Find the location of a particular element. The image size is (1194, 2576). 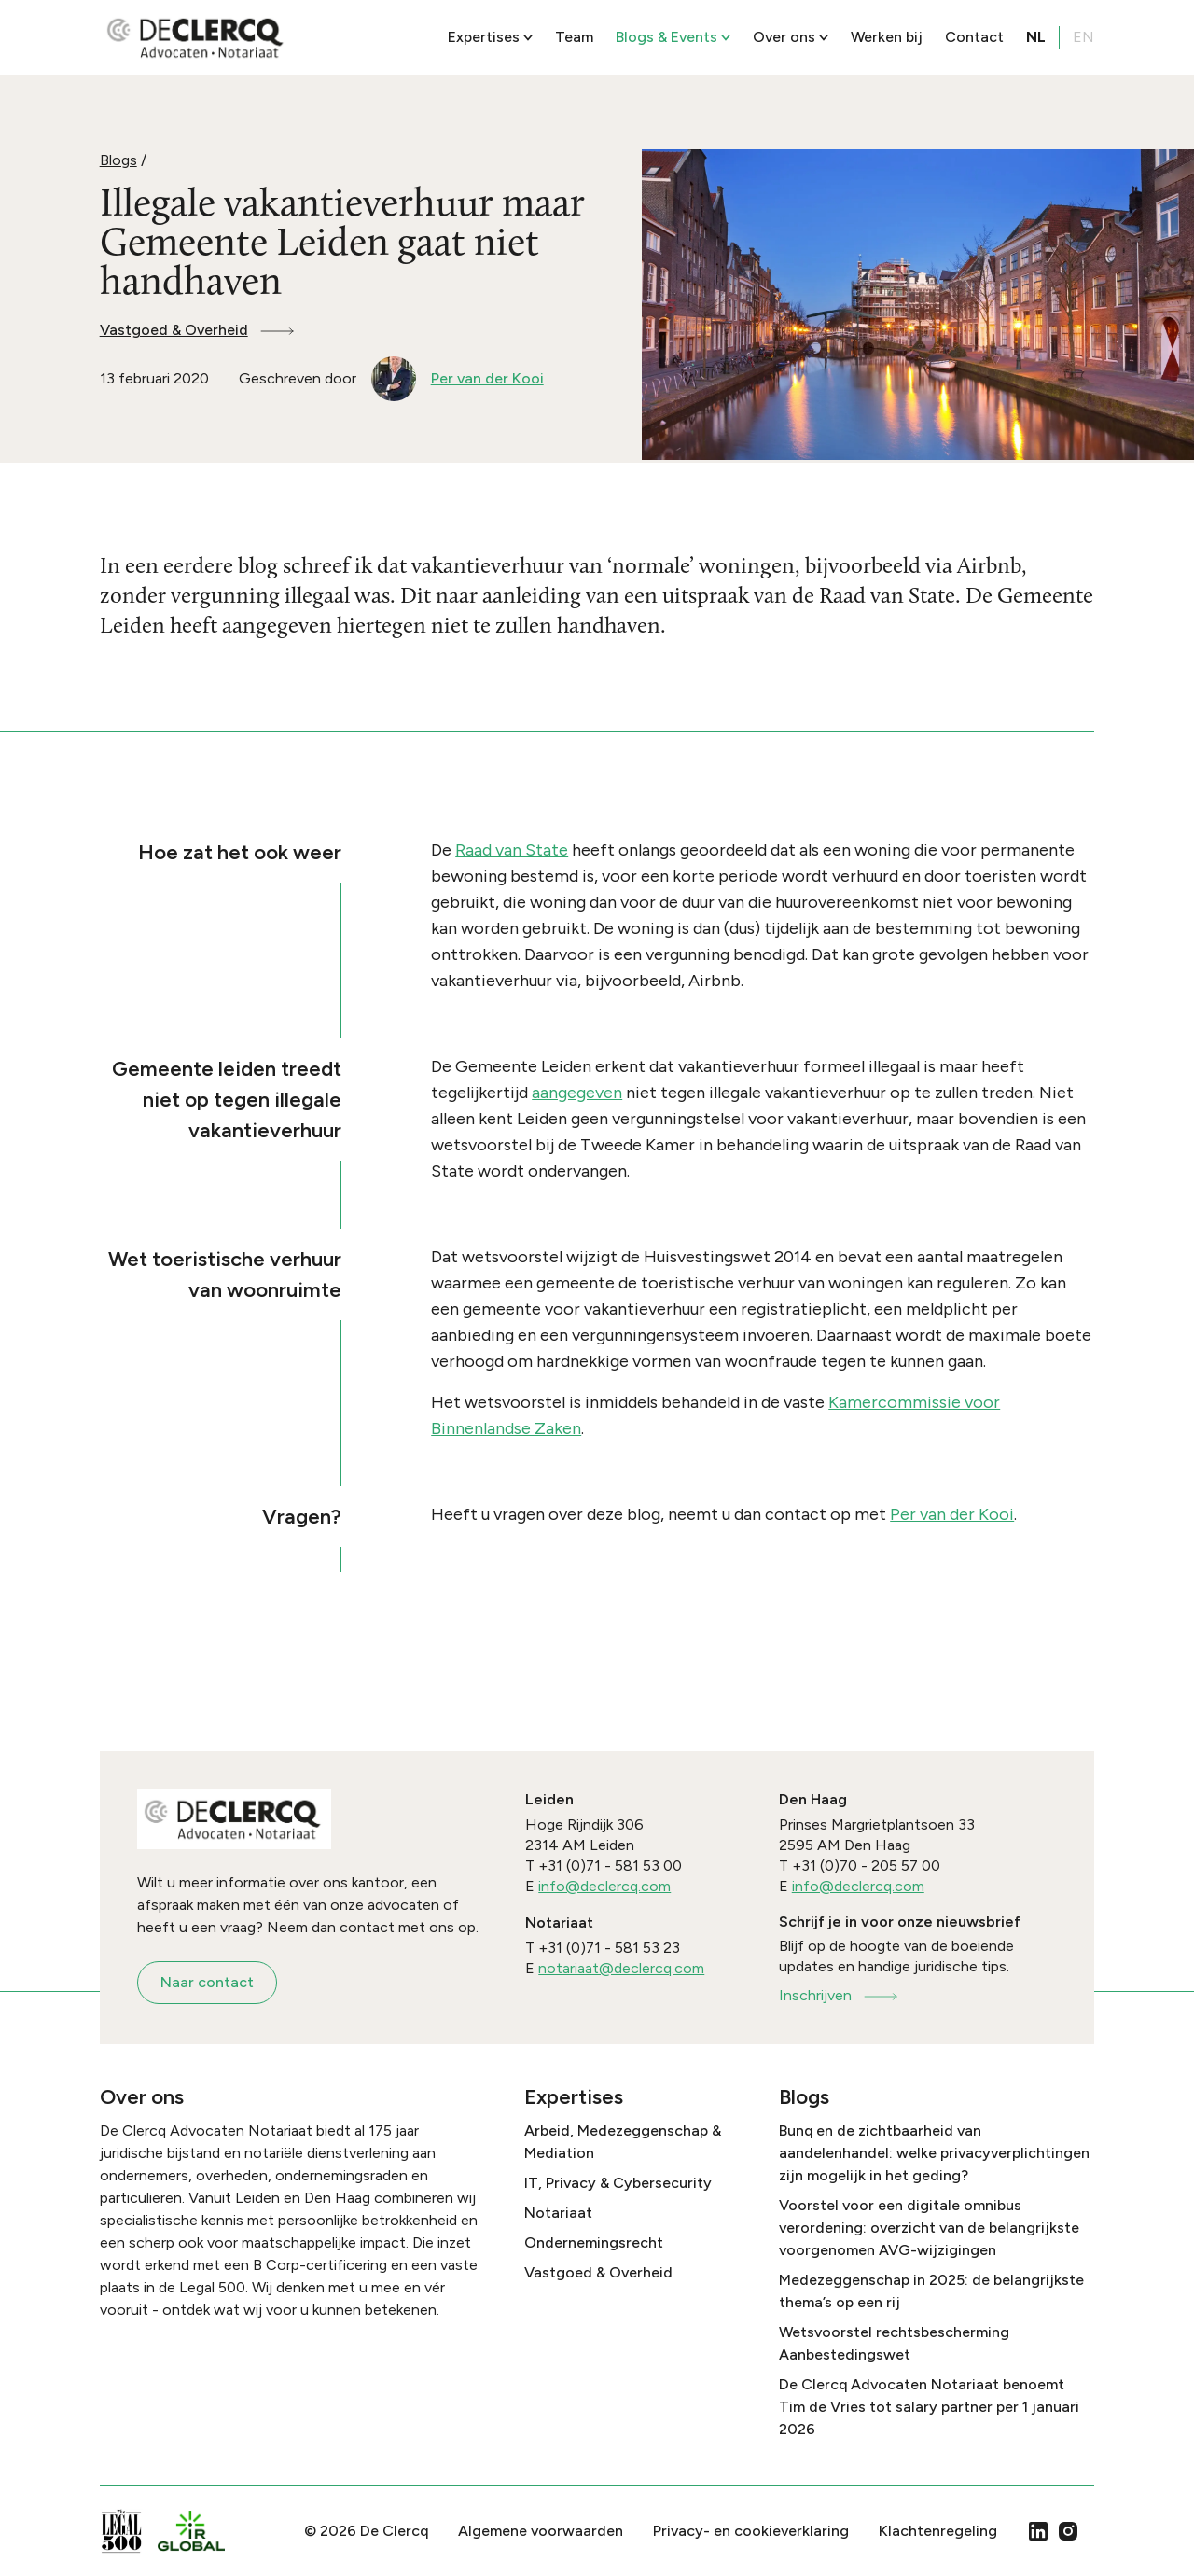

notariaat@declercq.com is located at coordinates (621, 1968).